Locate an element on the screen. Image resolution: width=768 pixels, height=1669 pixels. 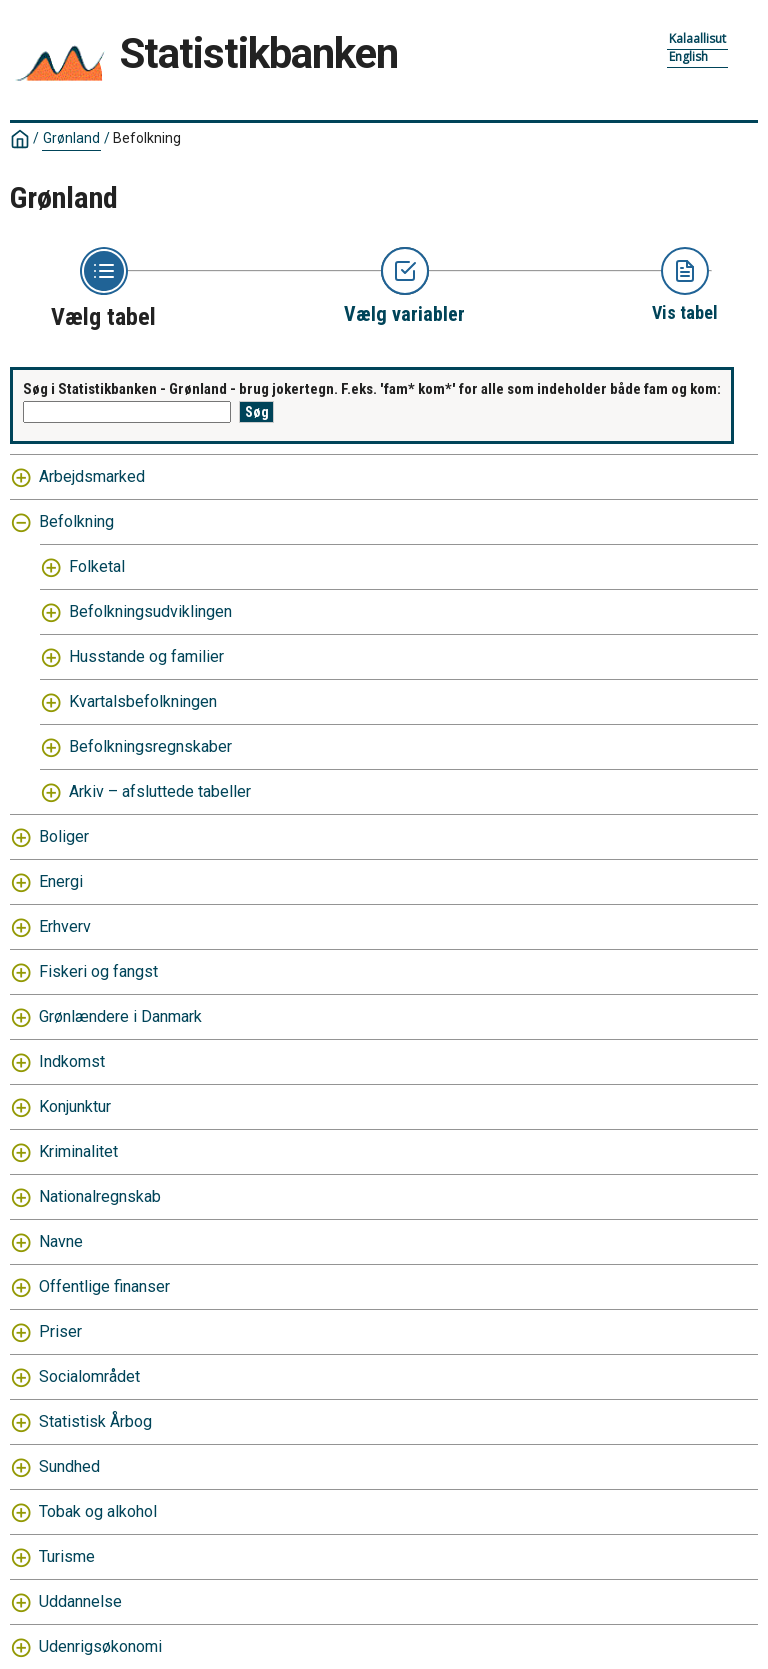
Tobak og alkohol is located at coordinates (98, 1511).